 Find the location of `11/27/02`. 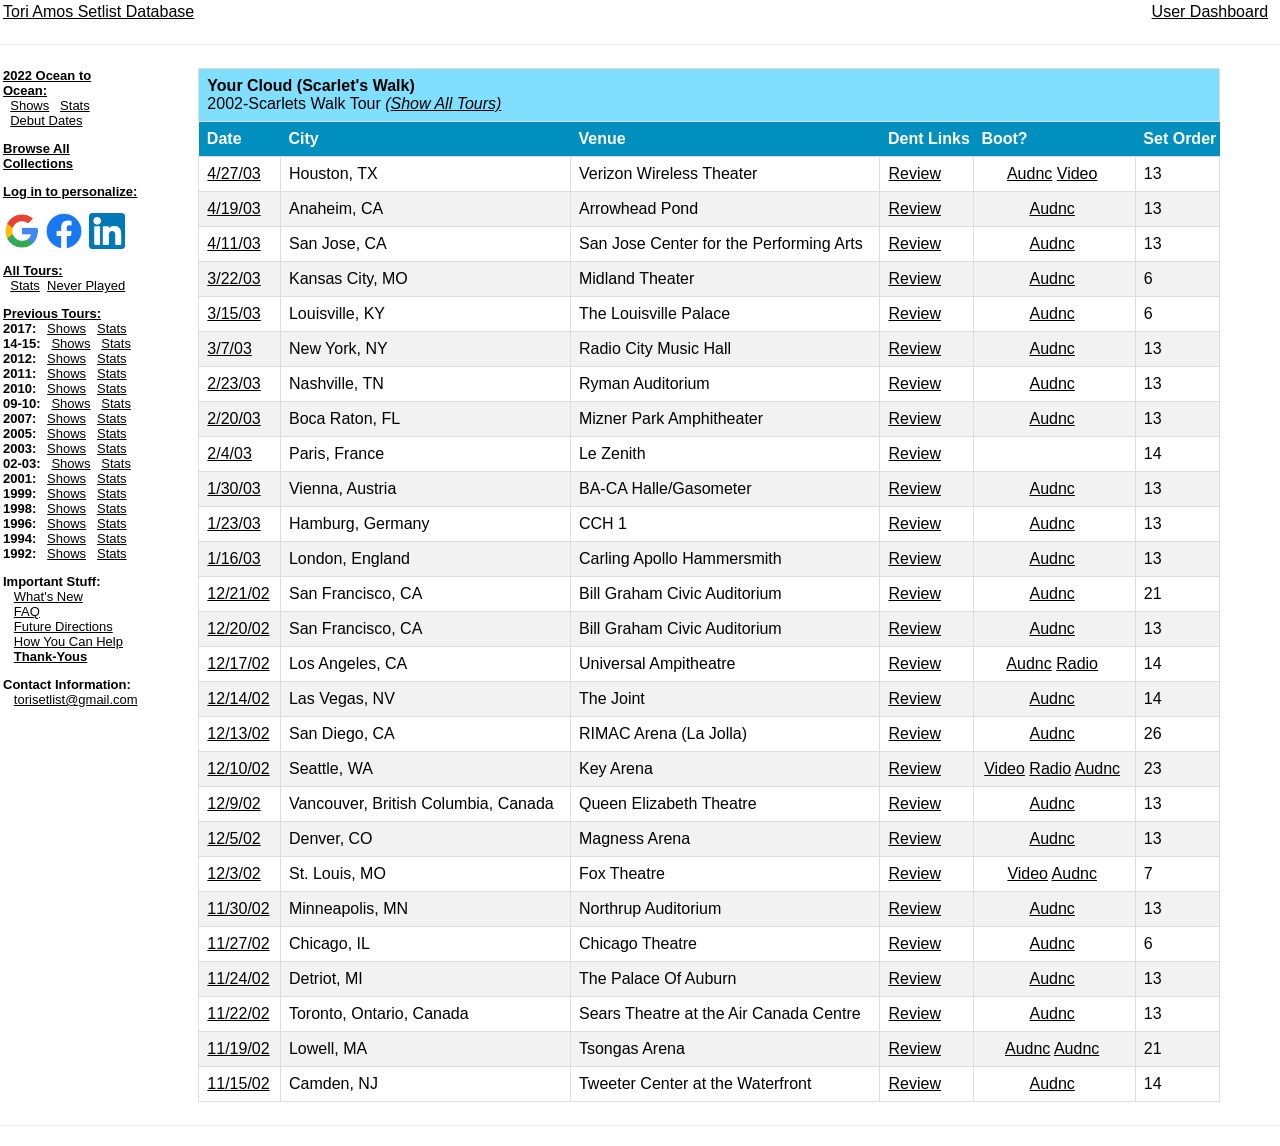

11/27/02 is located at coordinates (238, 943).